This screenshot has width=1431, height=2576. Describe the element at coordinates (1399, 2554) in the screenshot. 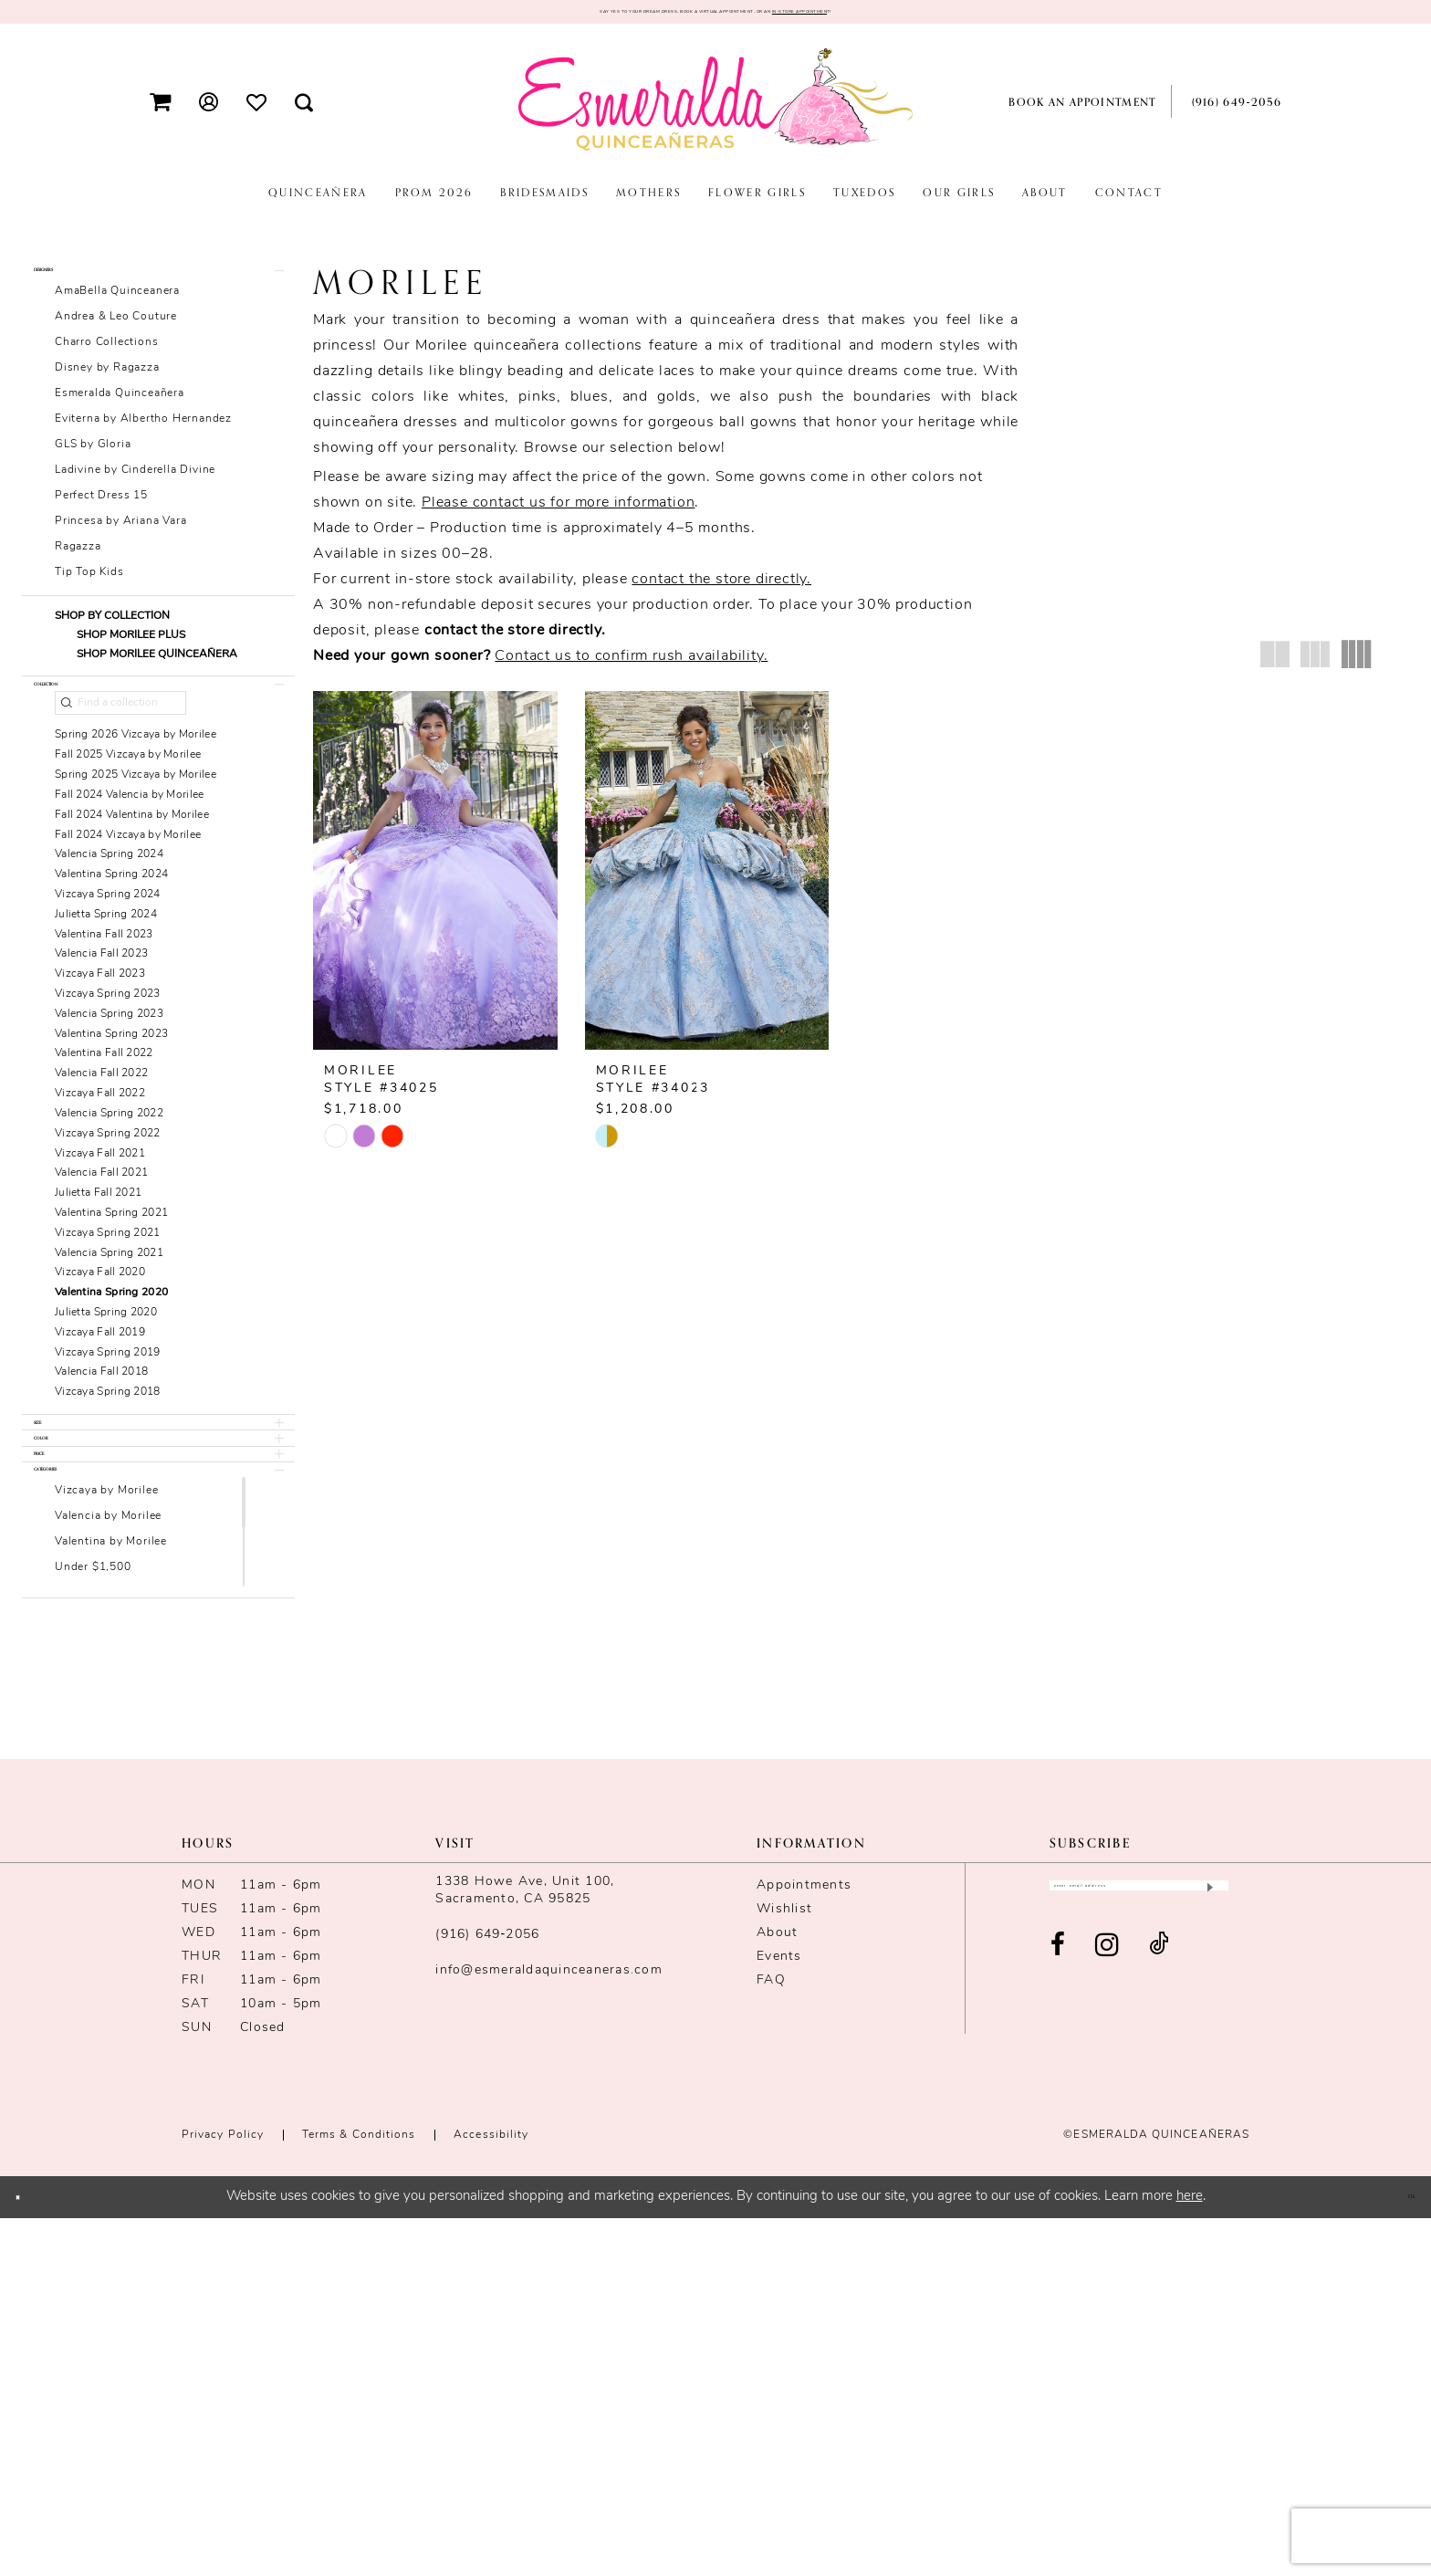

I see `Ok [Submit Dialog]` at that location.